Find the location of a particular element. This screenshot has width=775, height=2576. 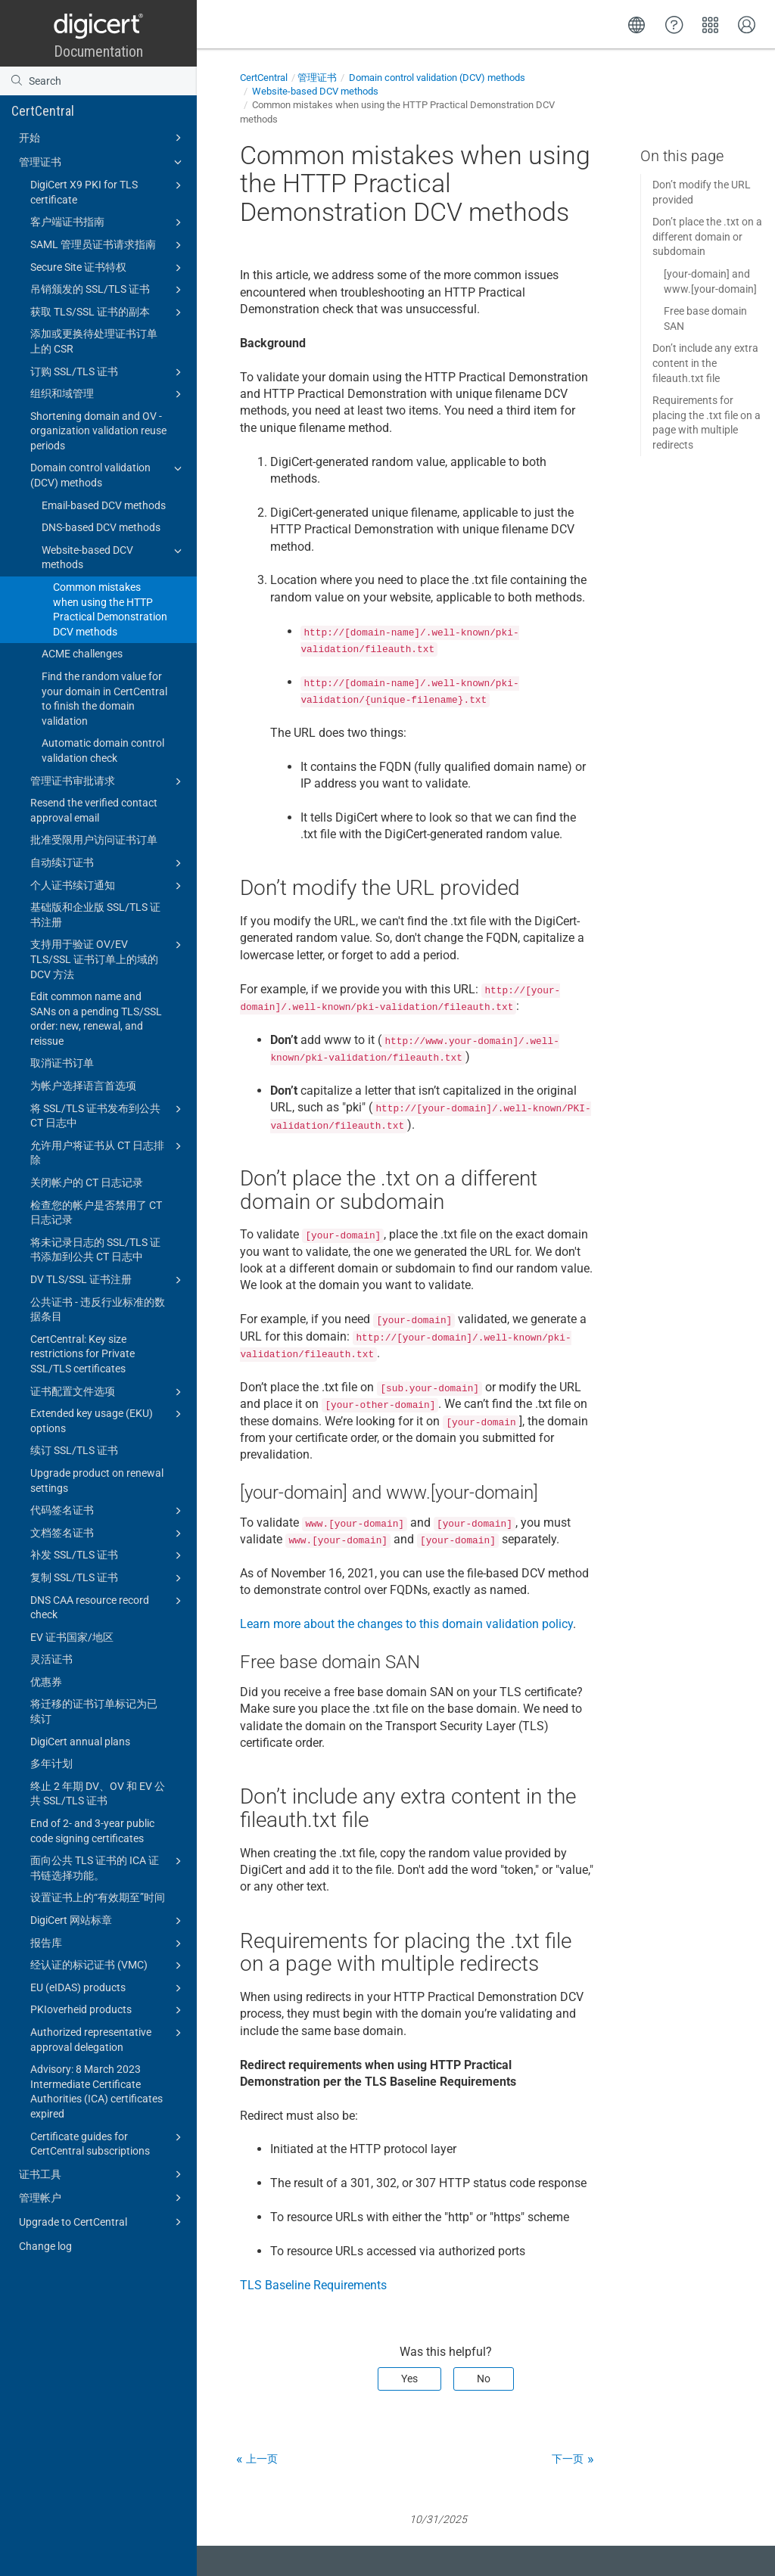

SAML 管理员证书请求指南 is located at coordinates (108, 245).